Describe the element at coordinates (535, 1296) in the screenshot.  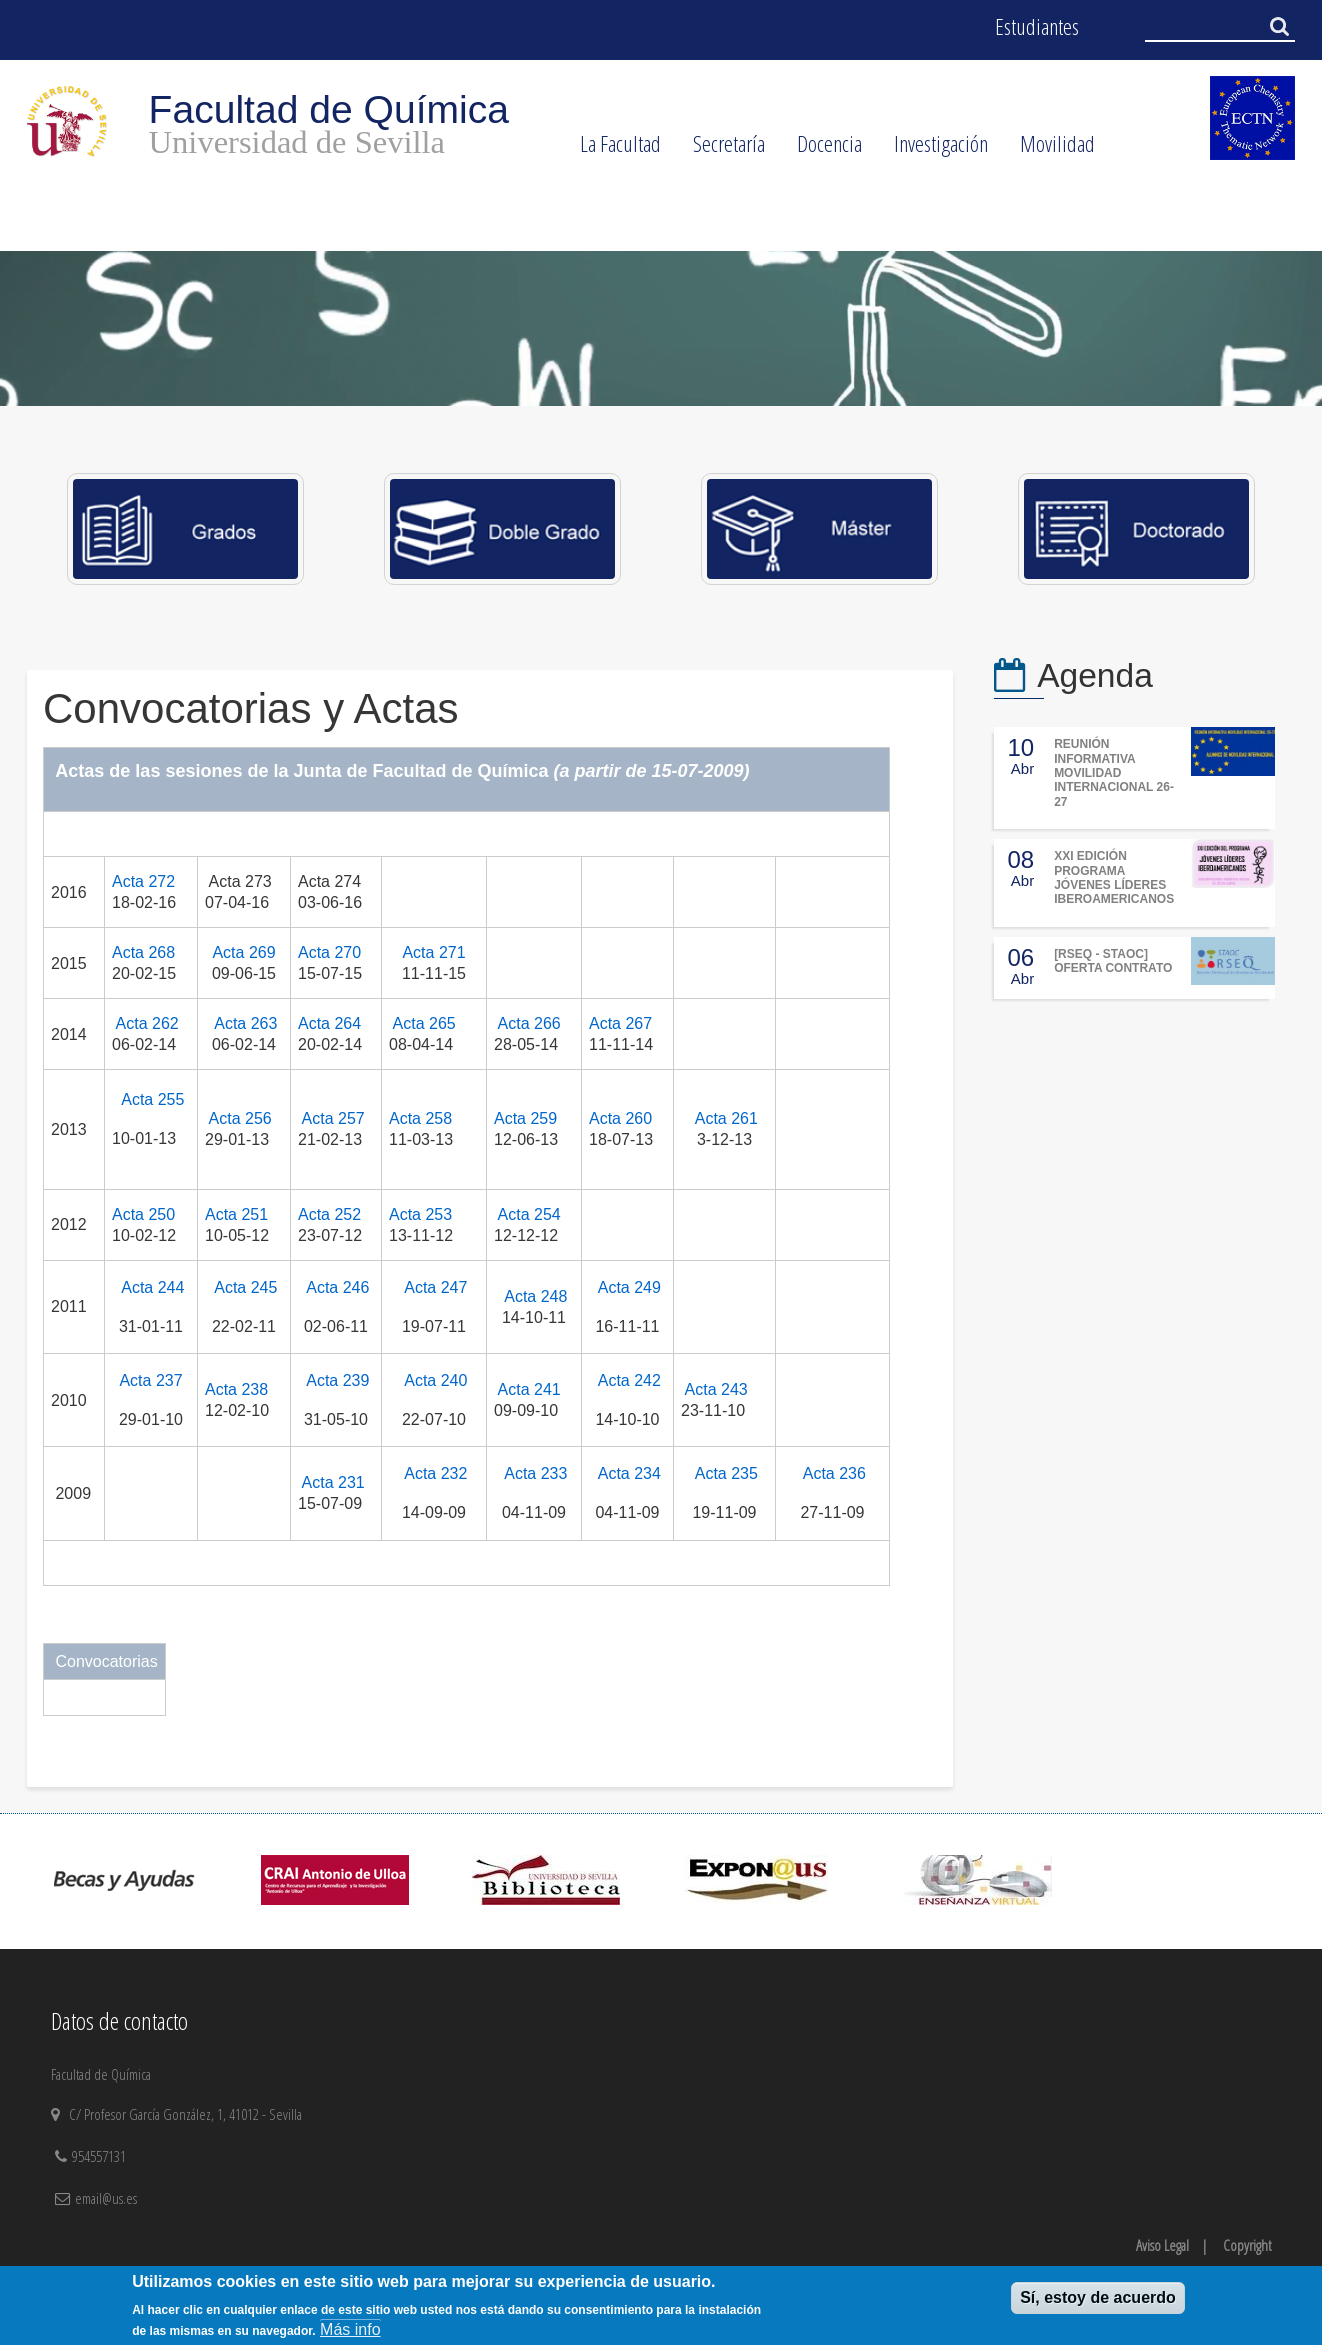
I see `Acta 248` at that location.